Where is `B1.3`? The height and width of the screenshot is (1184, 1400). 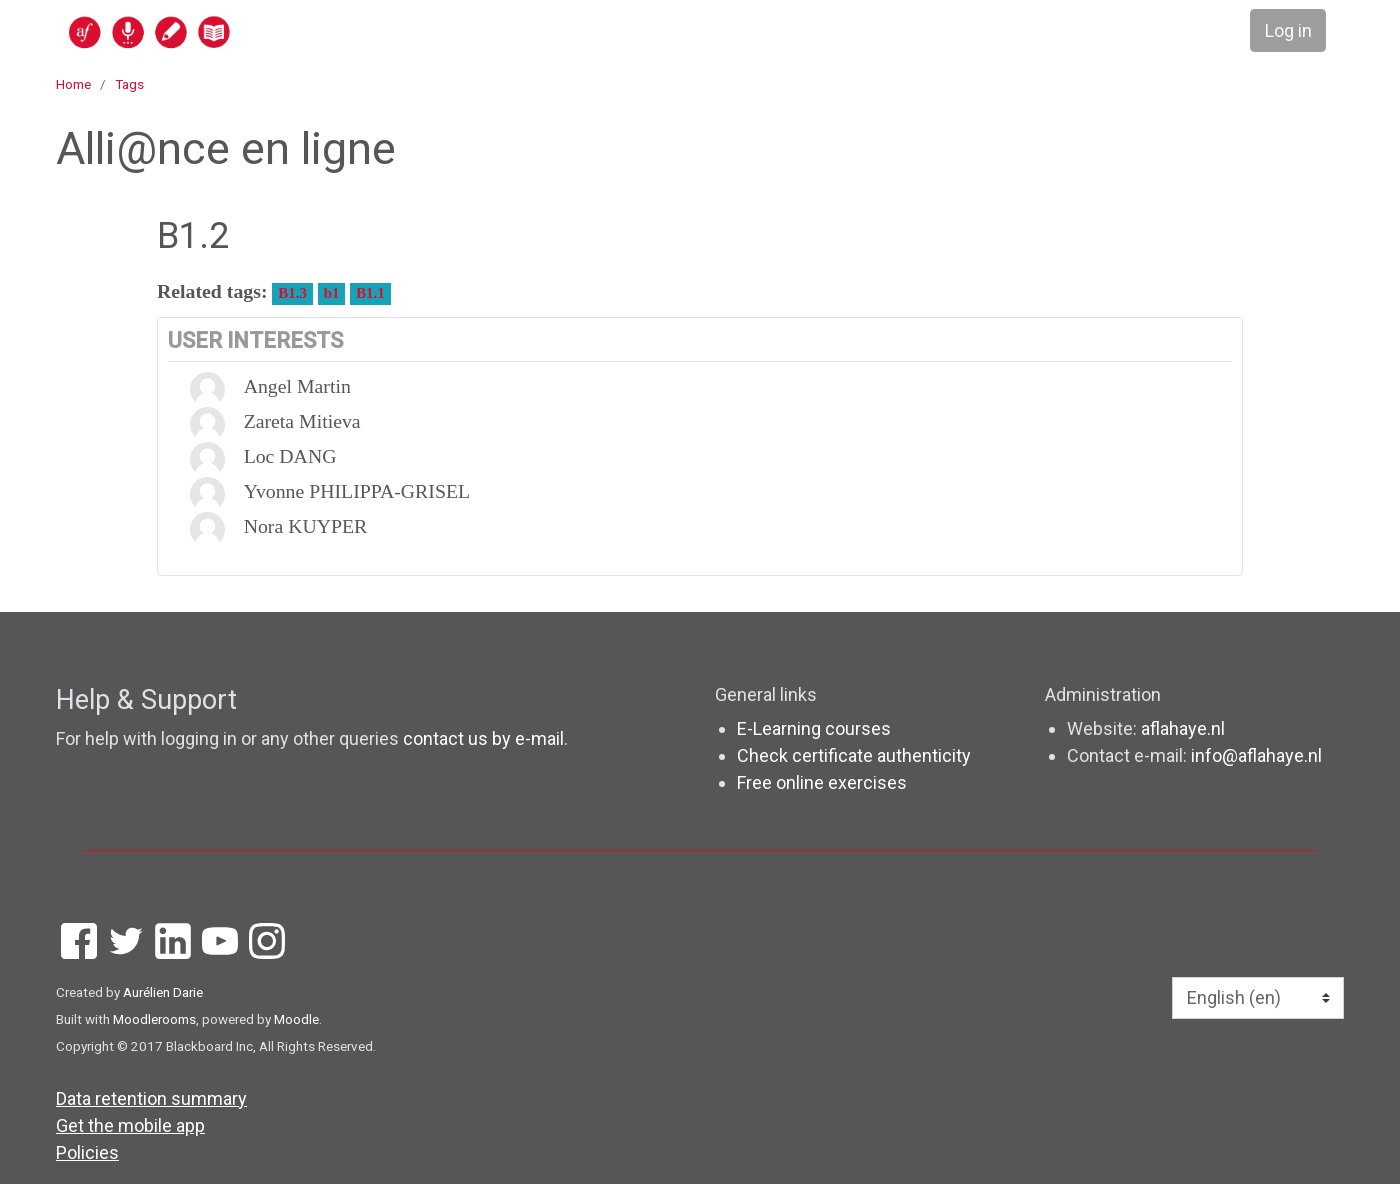 B1.3 is located at coordinates (292, 293).